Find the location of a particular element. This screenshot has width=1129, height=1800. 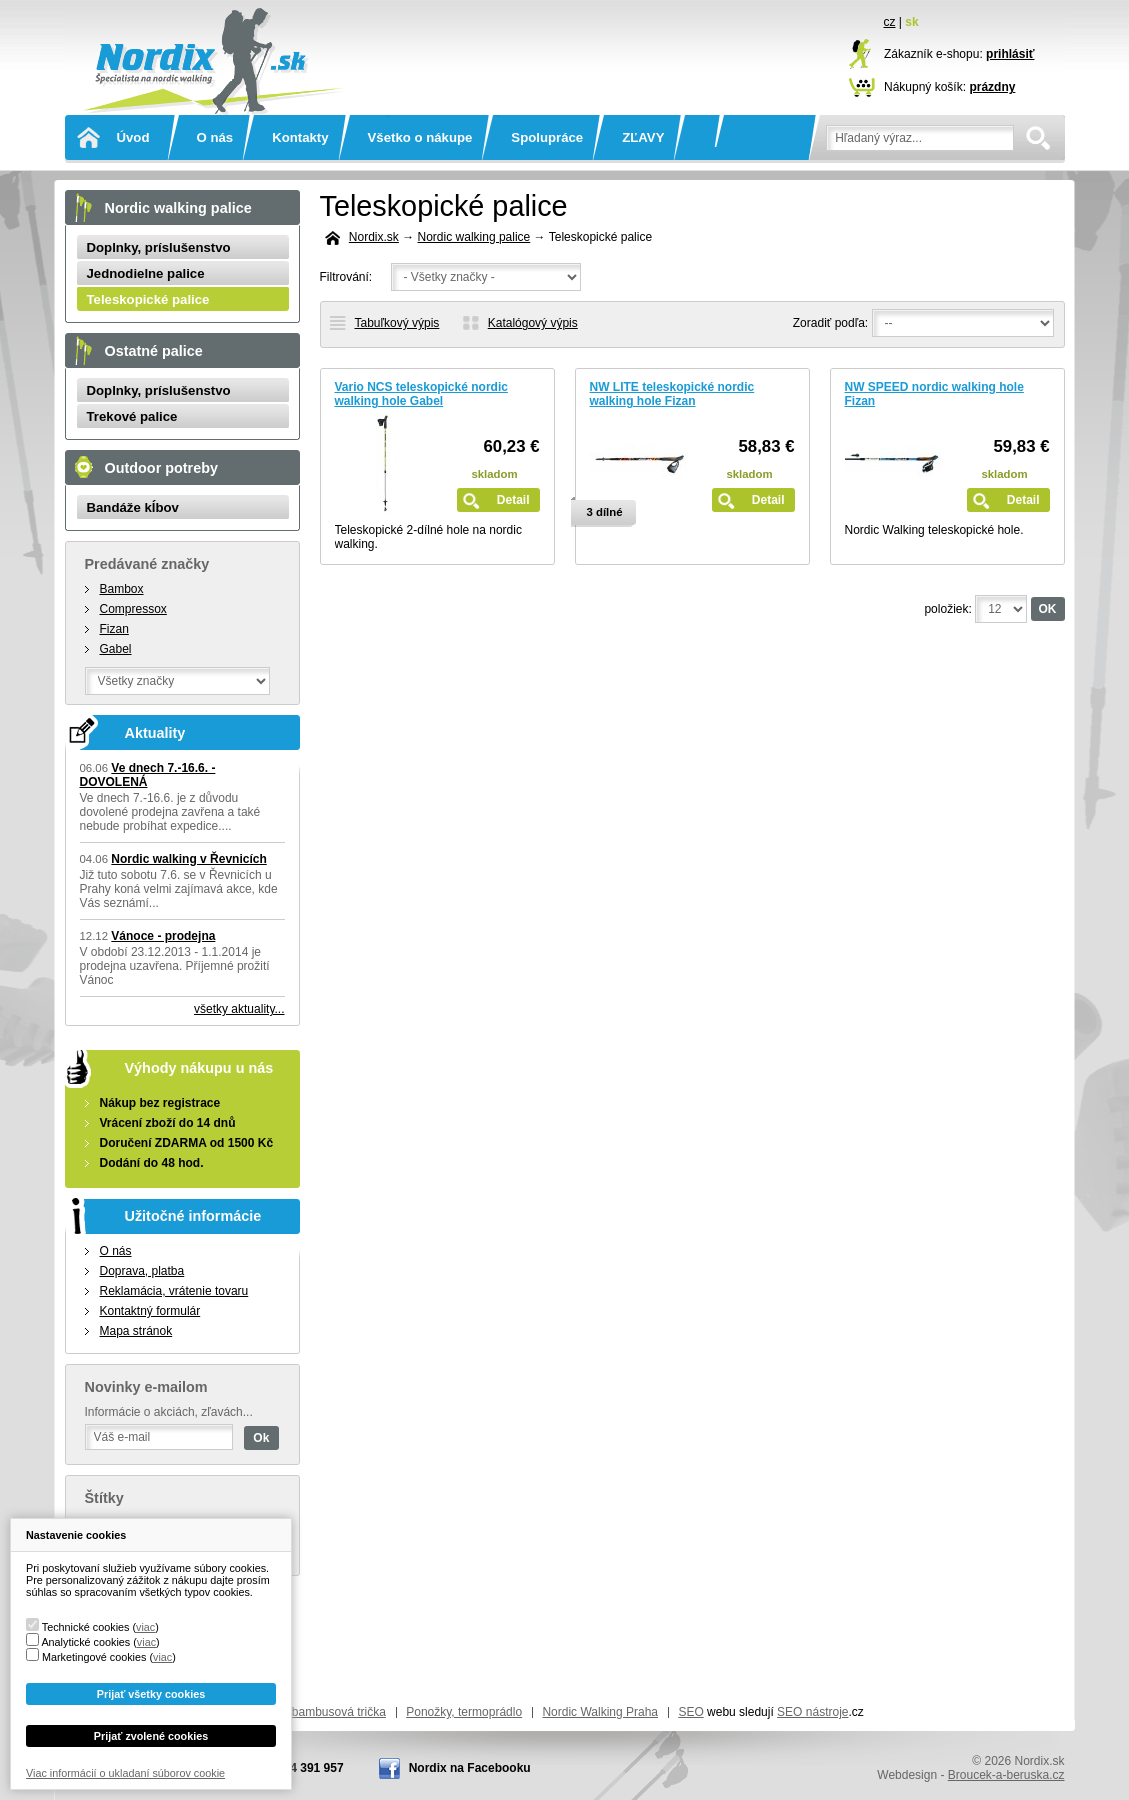

Nordic walking palice is located at coordinates (474, 237).